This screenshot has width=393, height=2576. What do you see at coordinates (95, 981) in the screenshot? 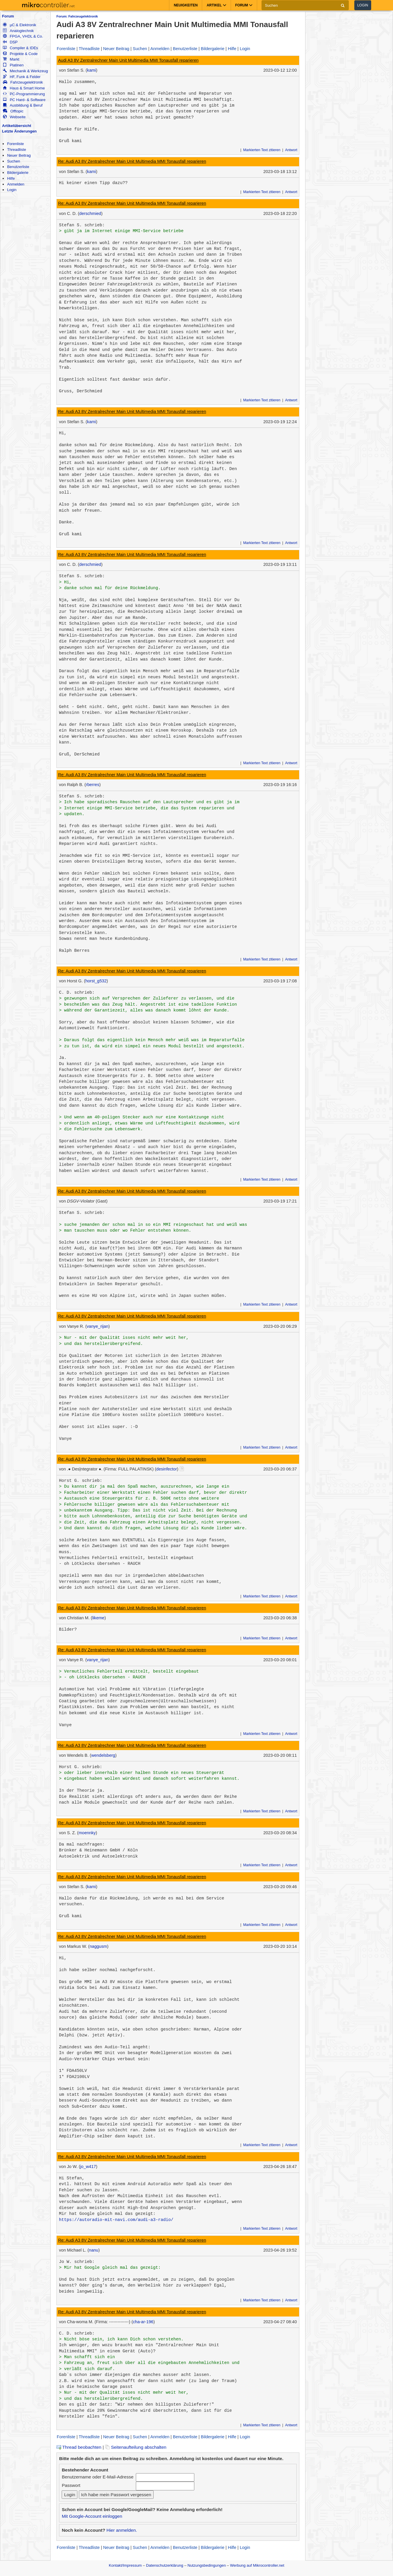
I see `horst_g532` at bounding box center [95, 981].